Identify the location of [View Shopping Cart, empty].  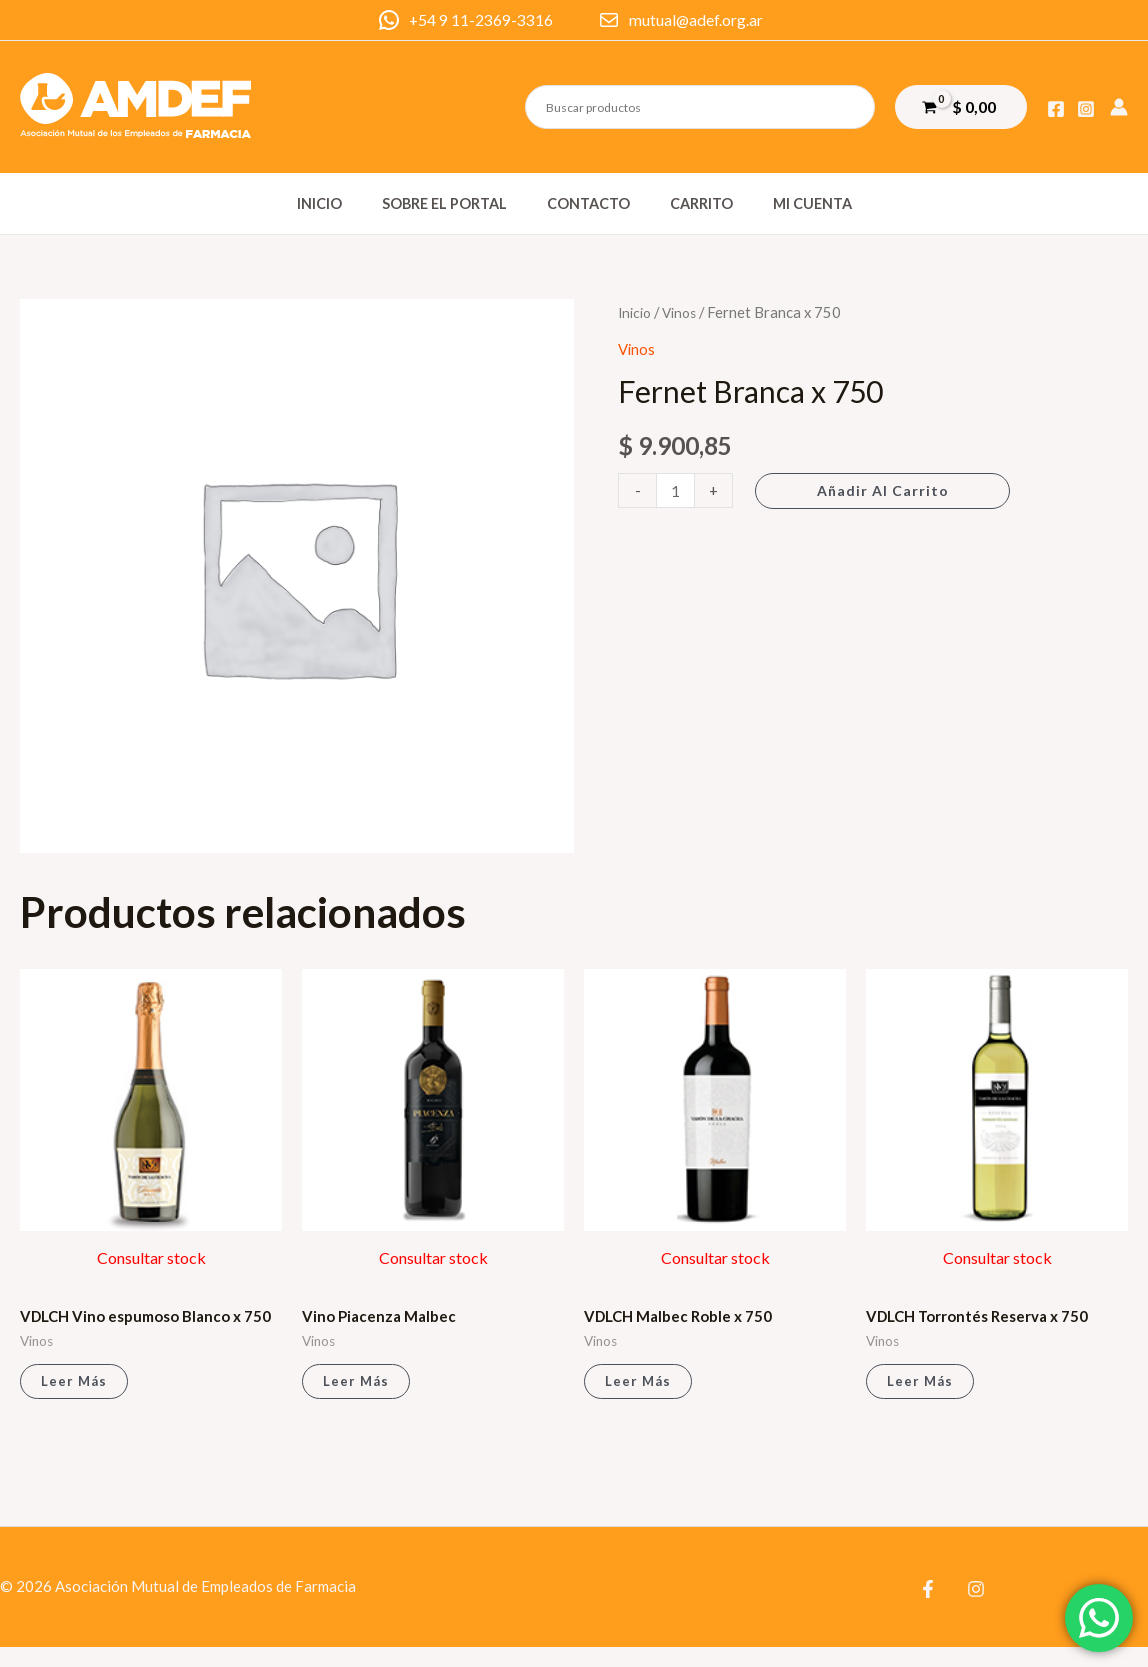
(961, 106).